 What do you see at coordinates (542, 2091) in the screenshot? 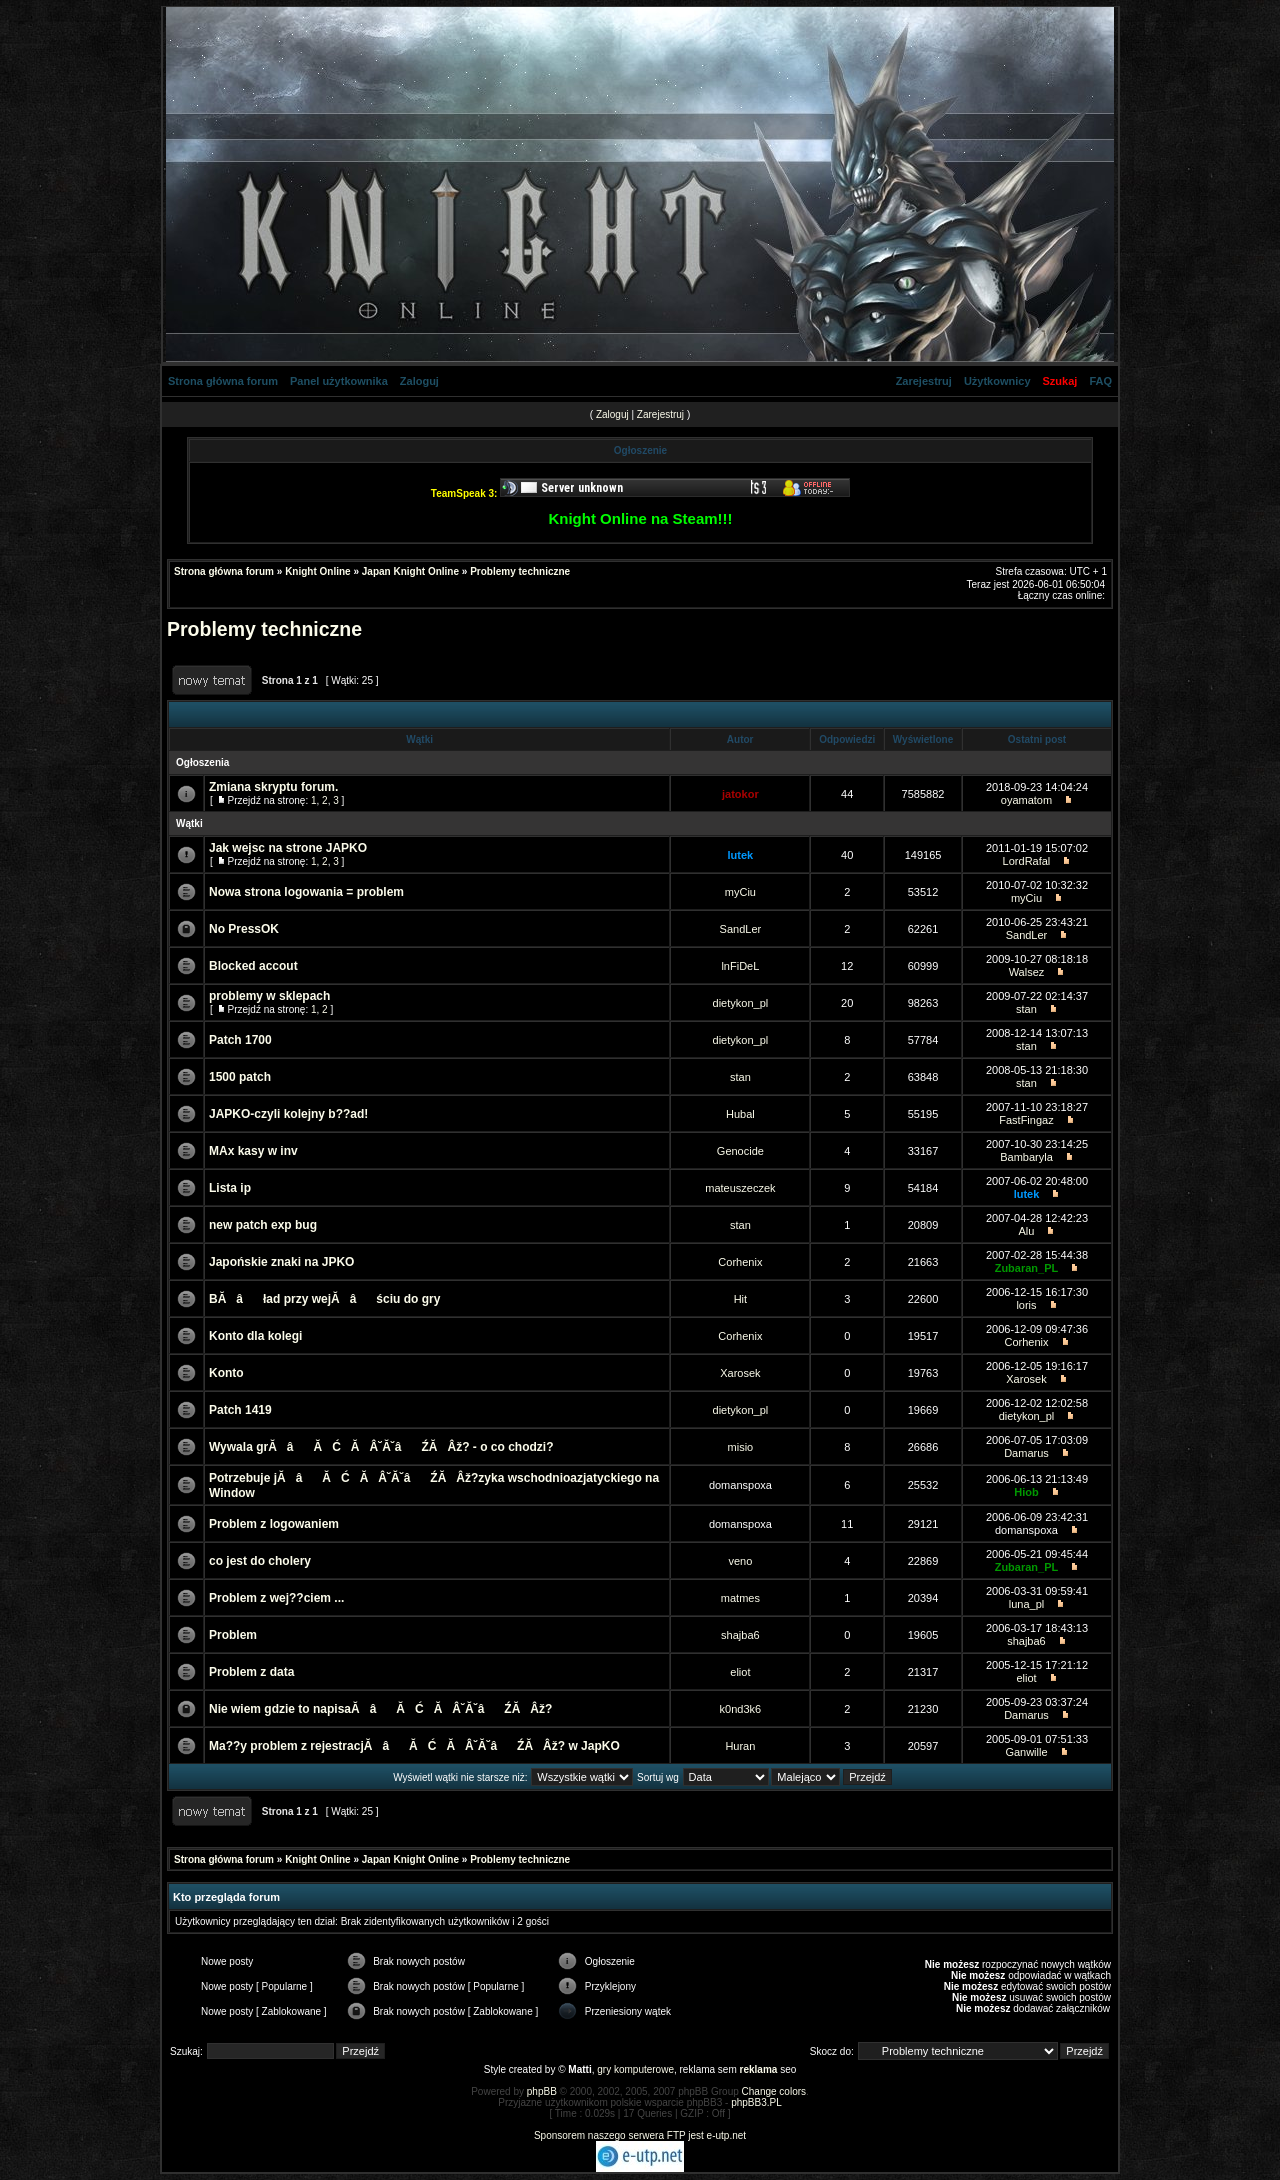
I see `phpBB` at bounding box center [542, 2091].